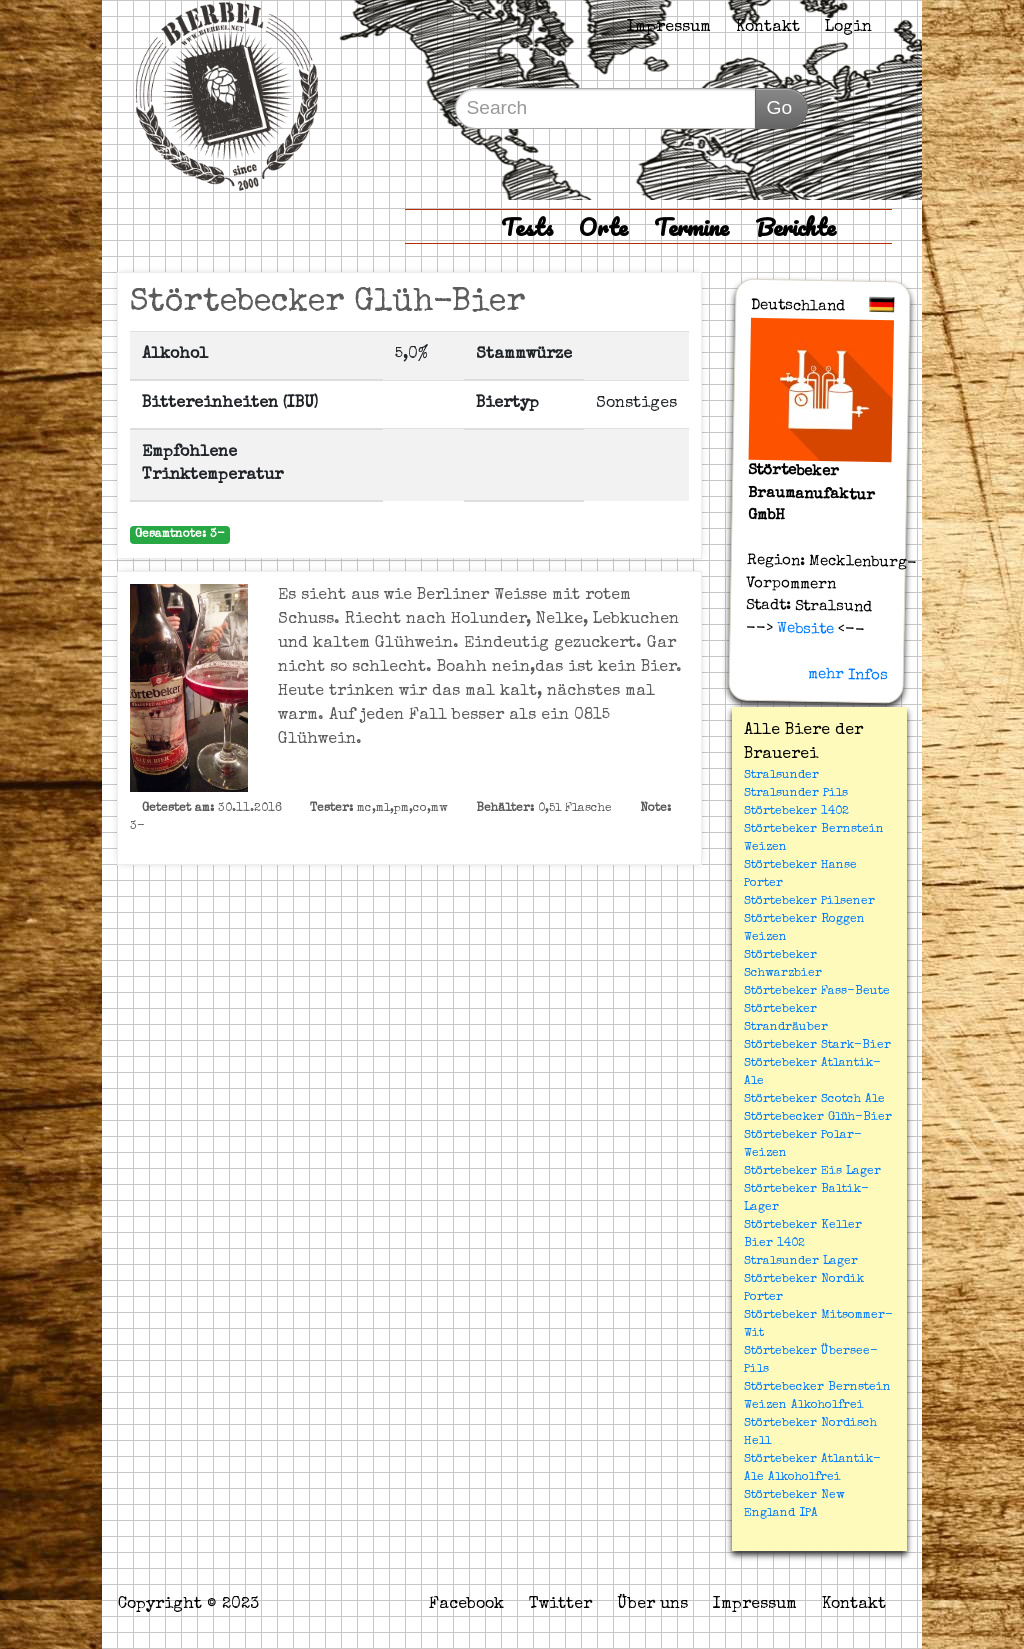 This screenshot has width=1024, height=1649. Describe the element at coordinates (817, 1046) in the screenshot. I see `Störtebeker Stark-Bier` at that location.